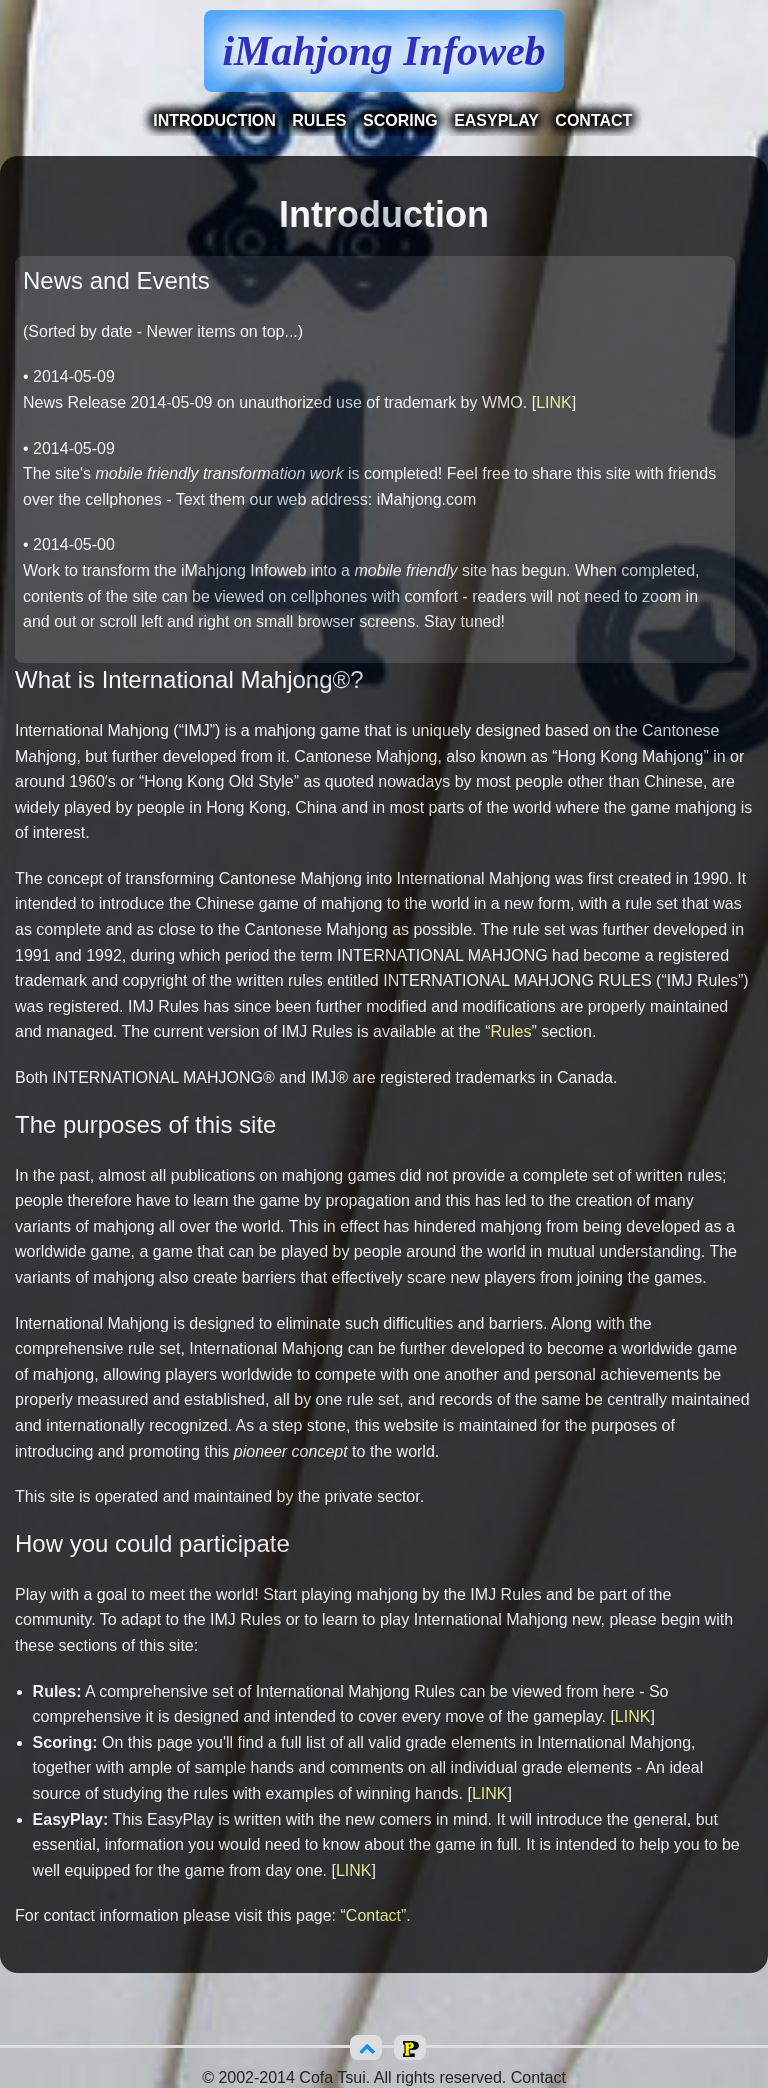 This screenshot has height=2088, width=768. I want to click on Scoring, so click(400, 120).